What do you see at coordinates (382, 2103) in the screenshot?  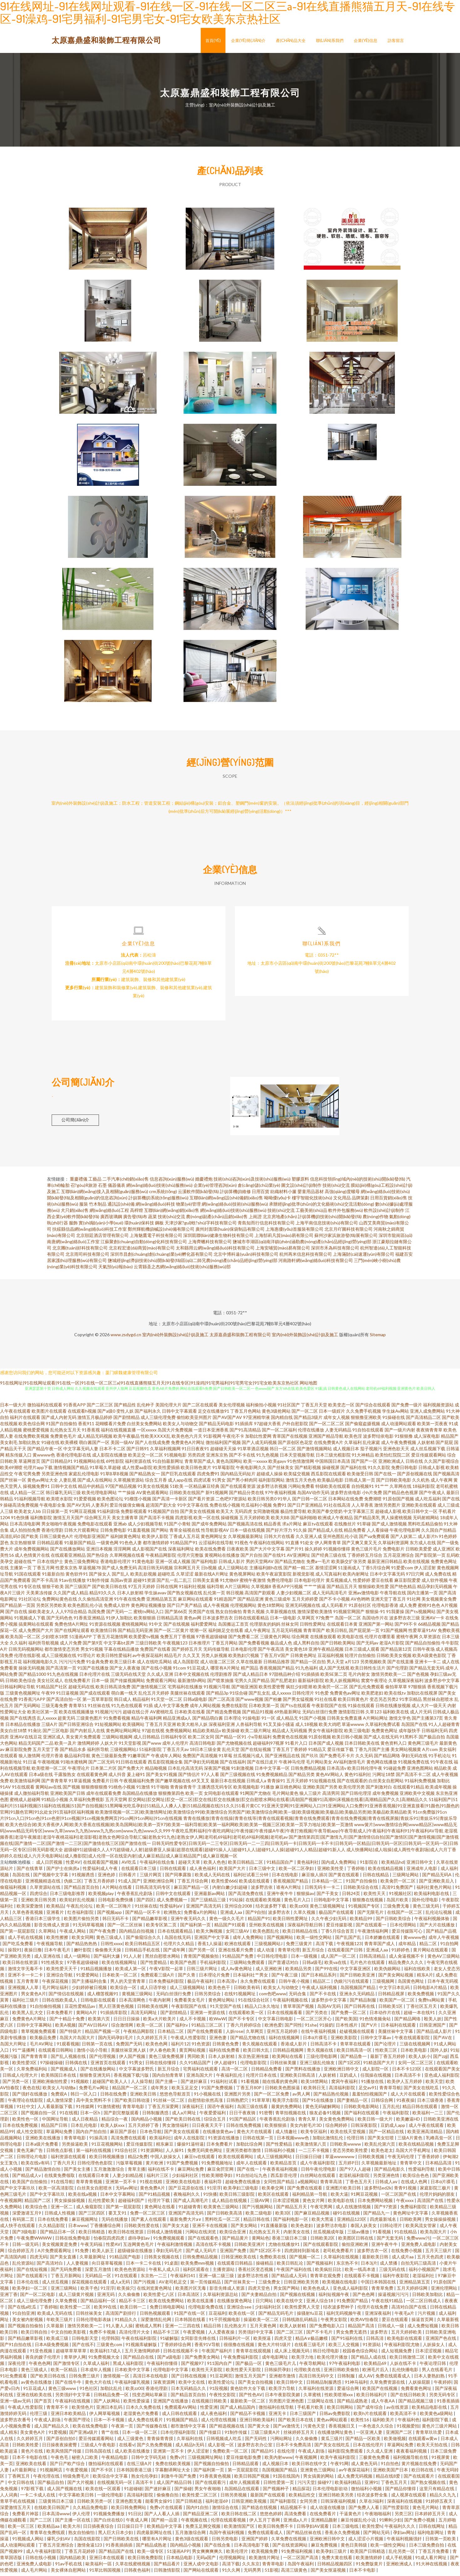 I see `日韩综合网` at bounding box center [382, 2103].